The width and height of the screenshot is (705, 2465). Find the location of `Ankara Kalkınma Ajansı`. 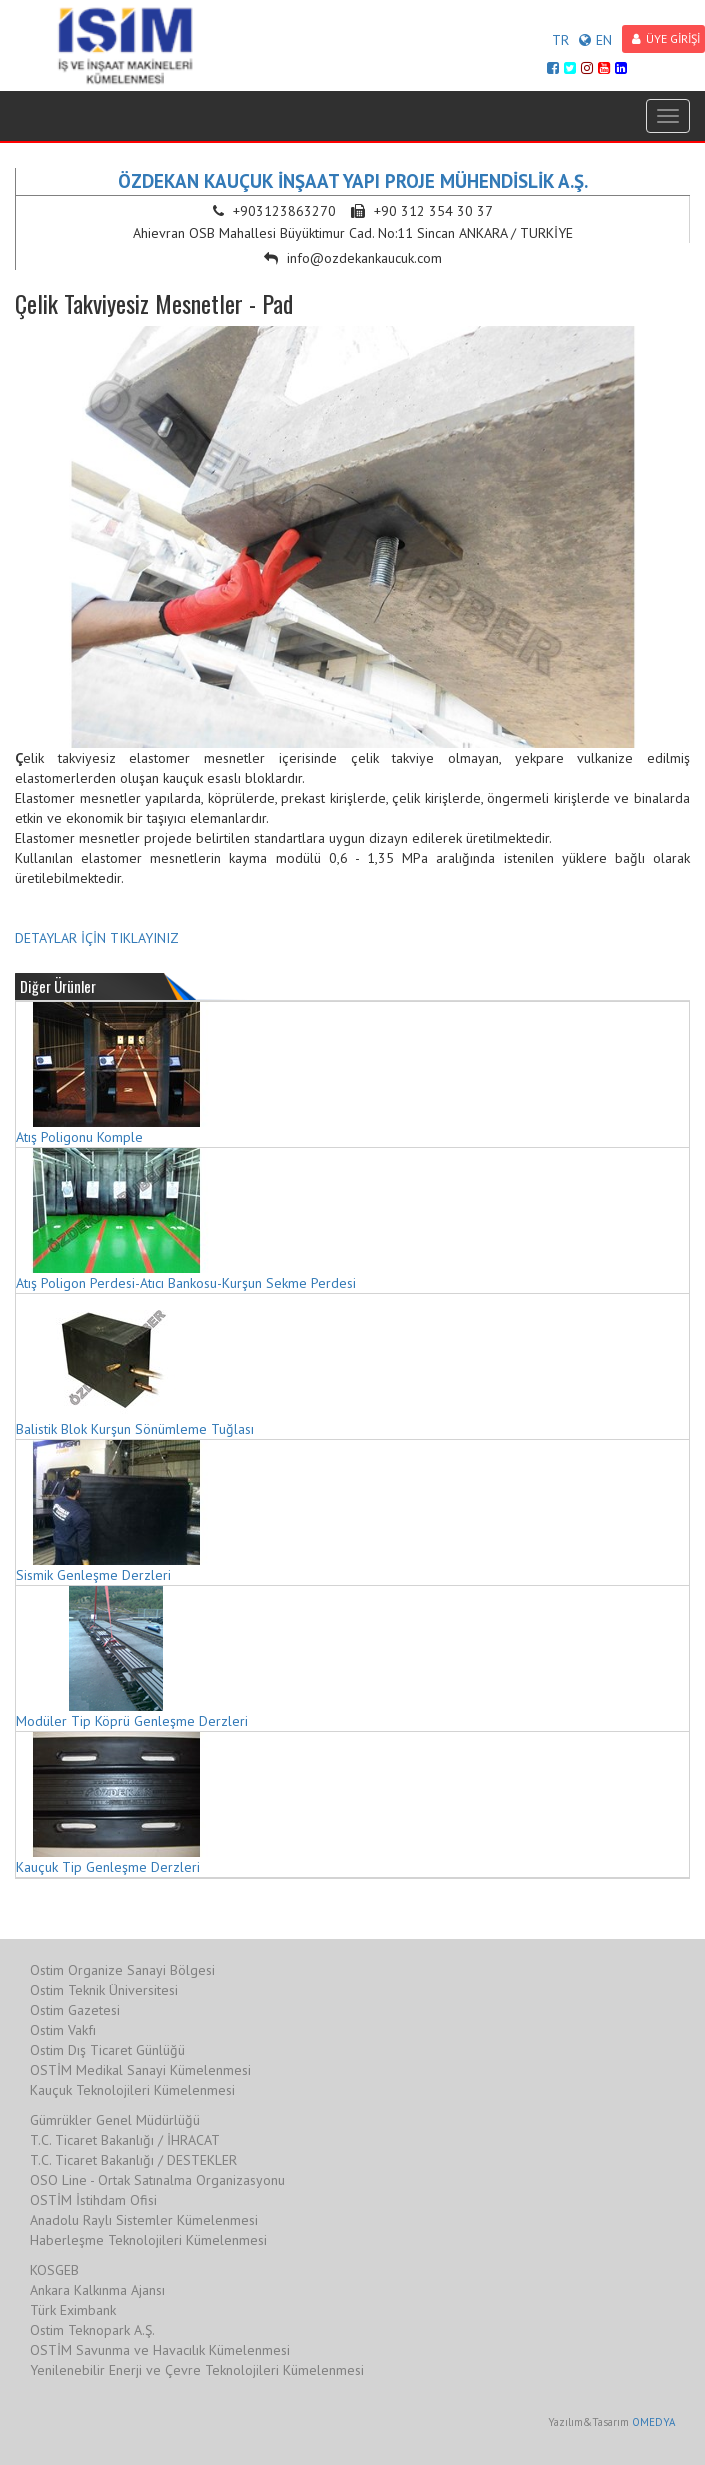

Ankara Kalkınma Ajansı is located at coordinates (97, 2290).